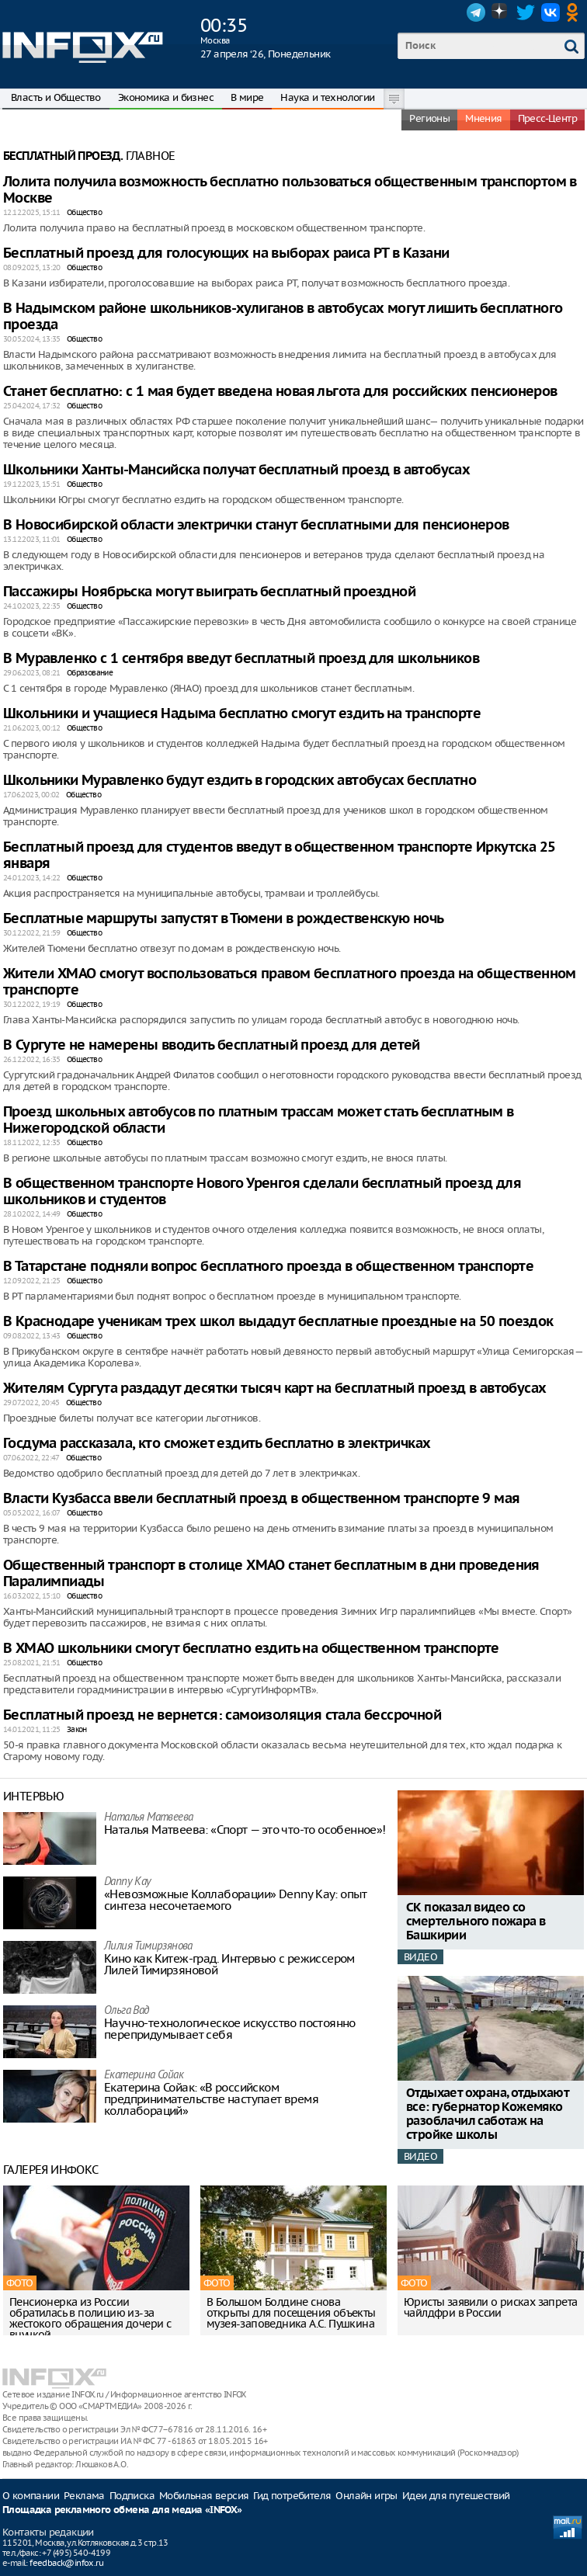 The width and height of the screenshot is (587, 2576). I want to click on СК показал видео со смертельного пожара в Башкирии, so click(475, 1922).